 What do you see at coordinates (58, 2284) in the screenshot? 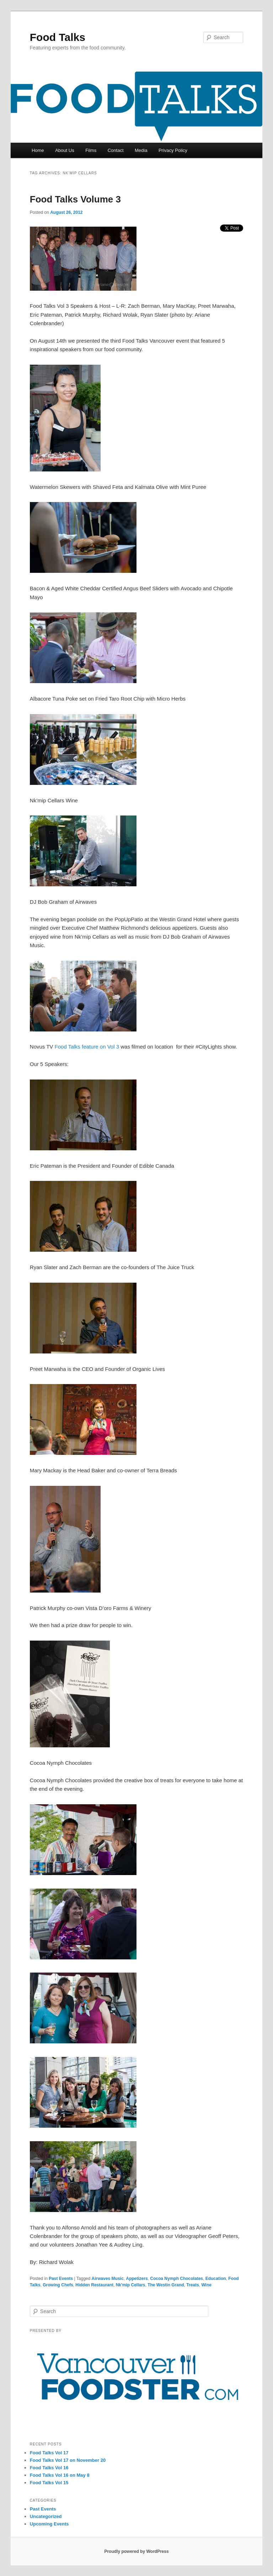
I see `Growing Chefs` at bounding box center [58, 2284].